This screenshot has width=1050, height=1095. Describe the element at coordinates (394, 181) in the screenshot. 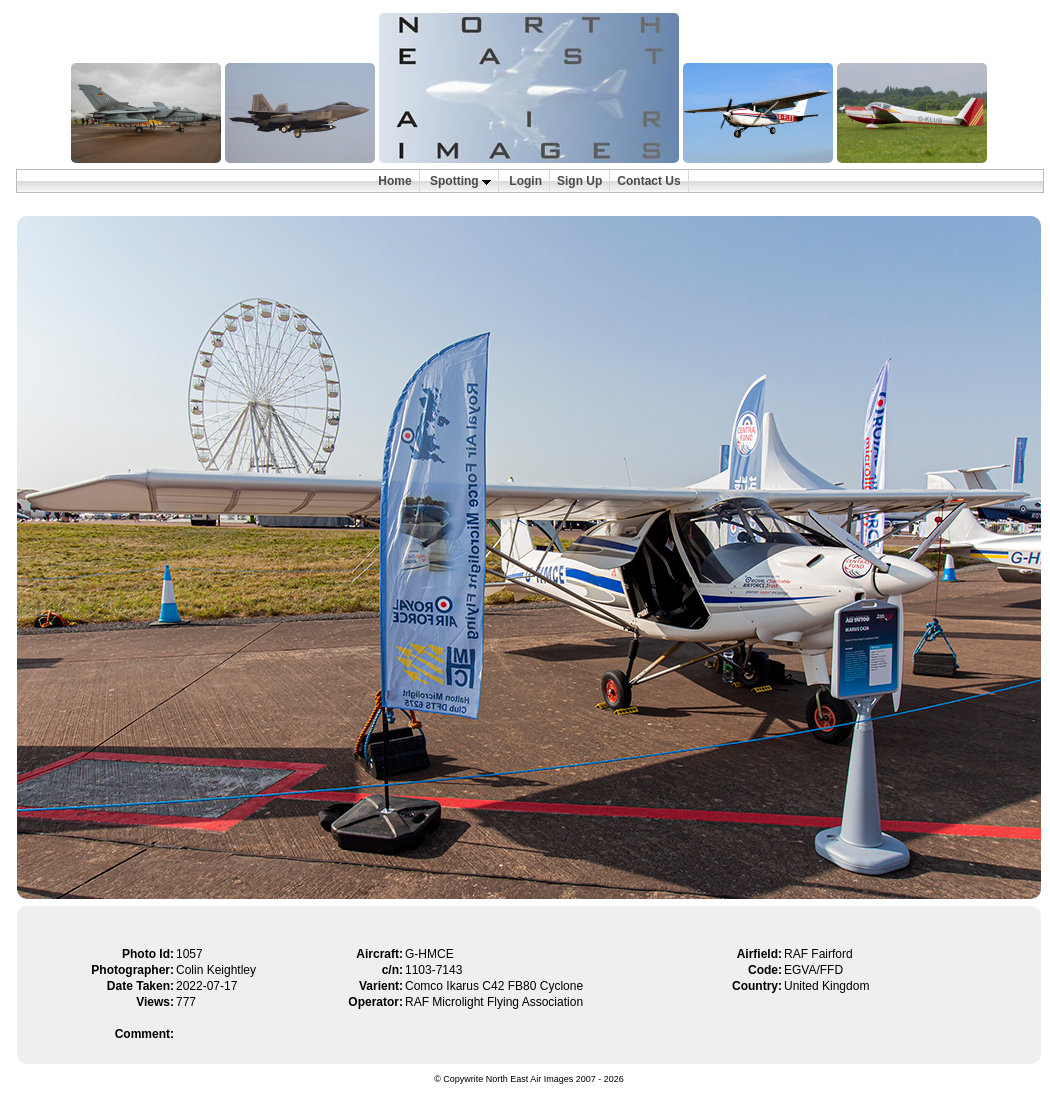

I see `Home` at that location.